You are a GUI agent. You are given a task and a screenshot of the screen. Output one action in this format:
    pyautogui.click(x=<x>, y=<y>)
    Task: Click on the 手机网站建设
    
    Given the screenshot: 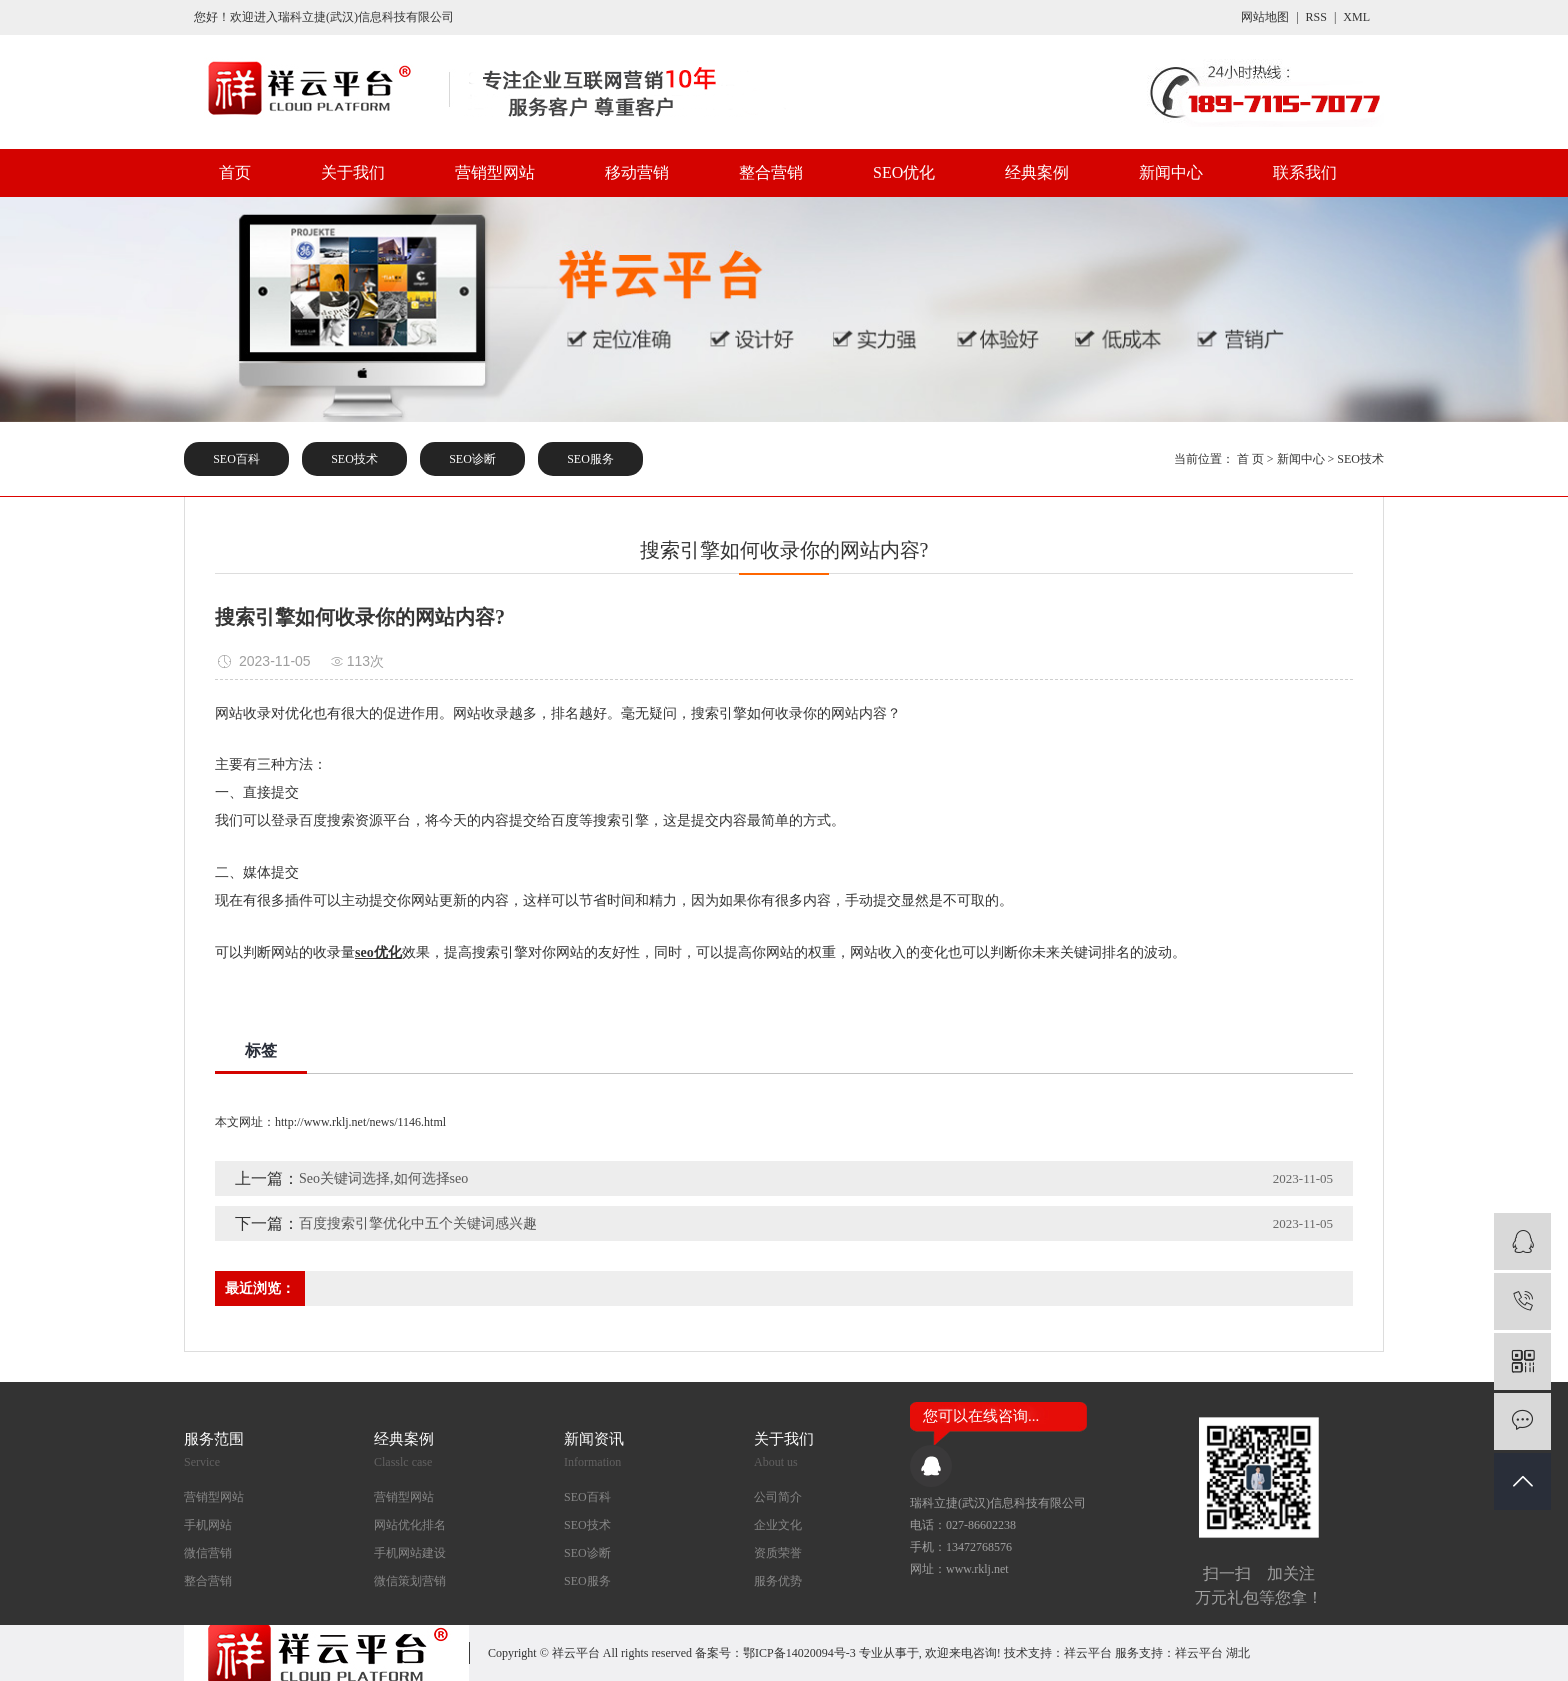 What is the action you would take?
    pyautogui.click(x=410, y=1553)
    